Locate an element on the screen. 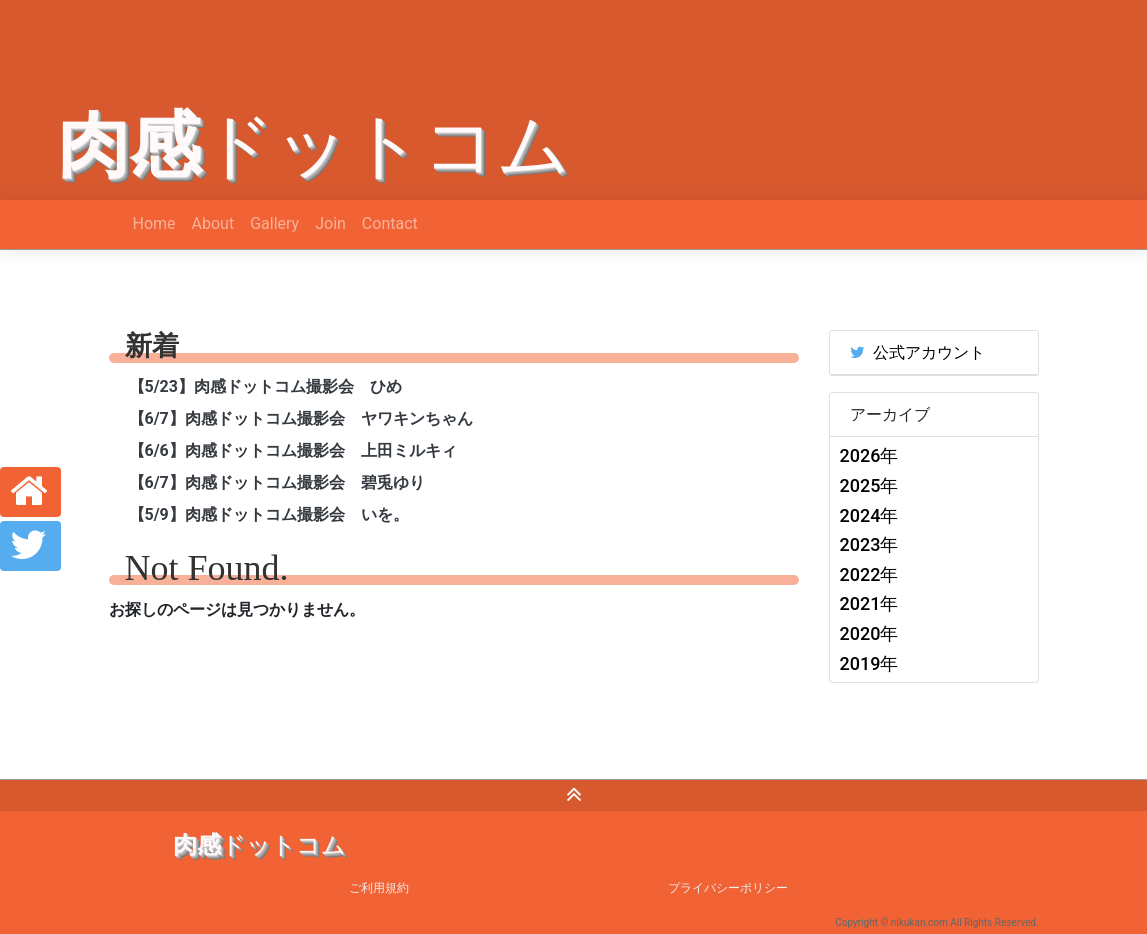 The height and width of the screenshot is (934, 1147). 【6/7】肉感ドットコム撮影会 碧兎ゆり is located at coordinates (277, 482).